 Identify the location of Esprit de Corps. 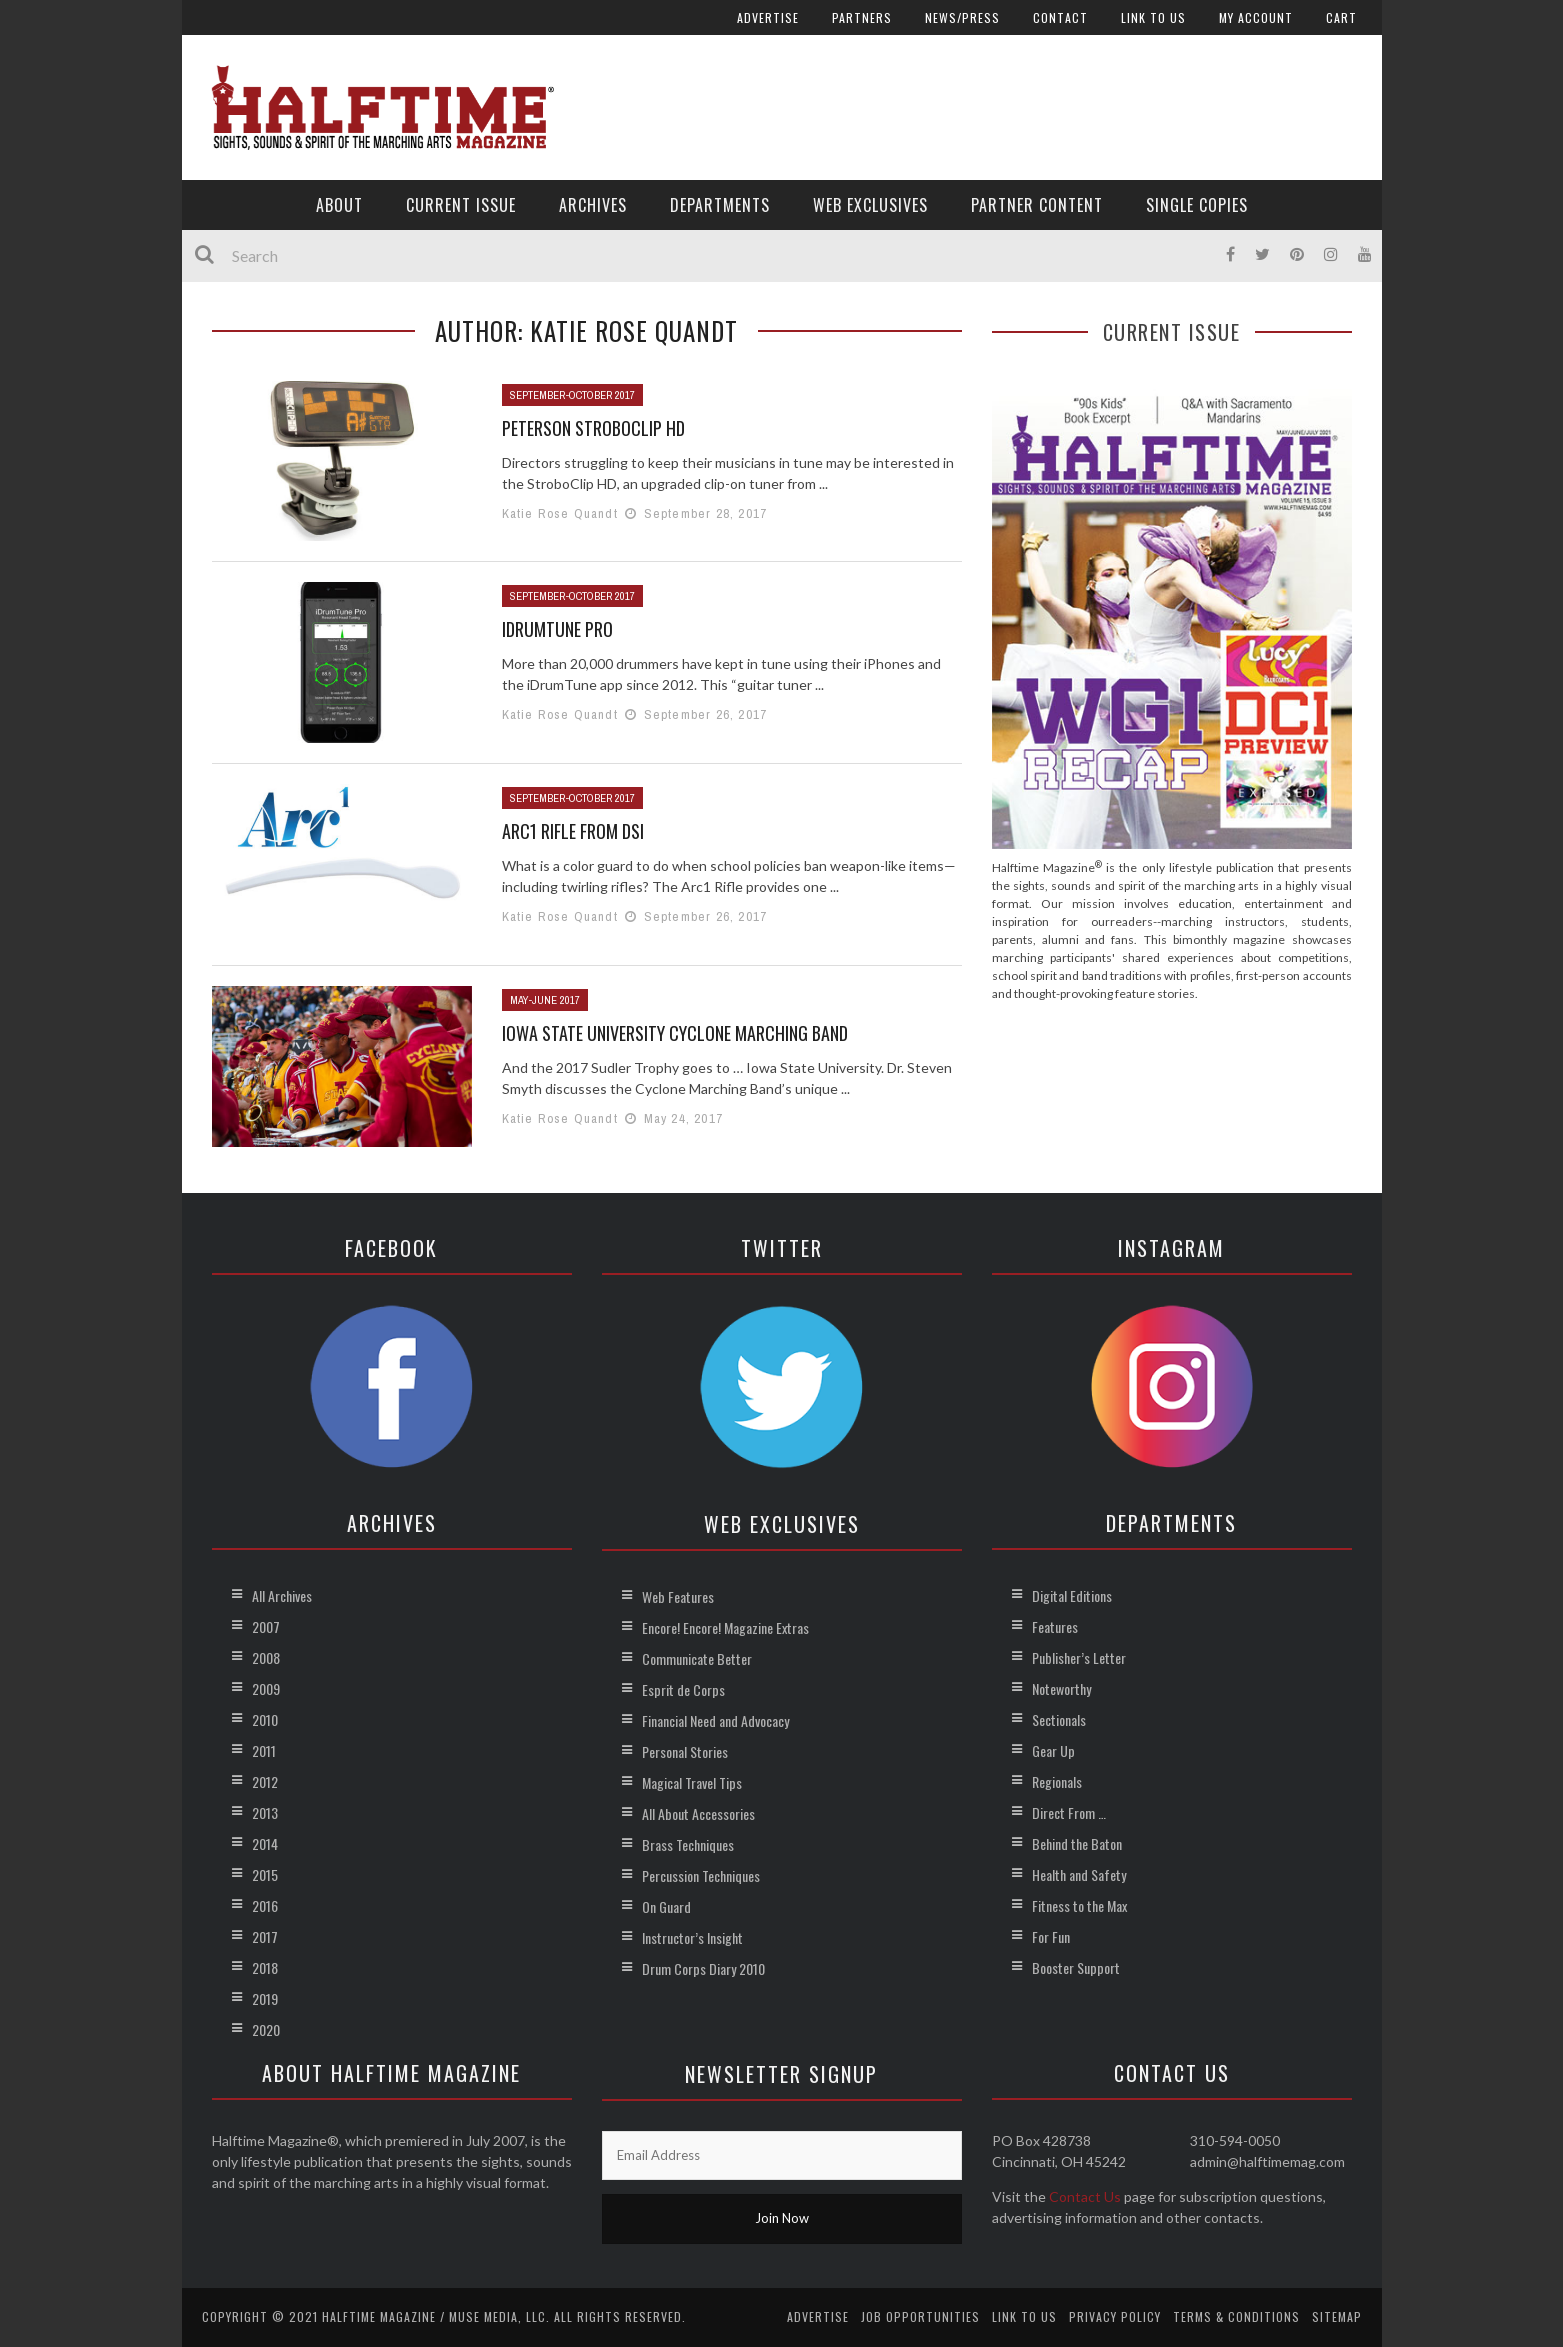
(683, 1689).